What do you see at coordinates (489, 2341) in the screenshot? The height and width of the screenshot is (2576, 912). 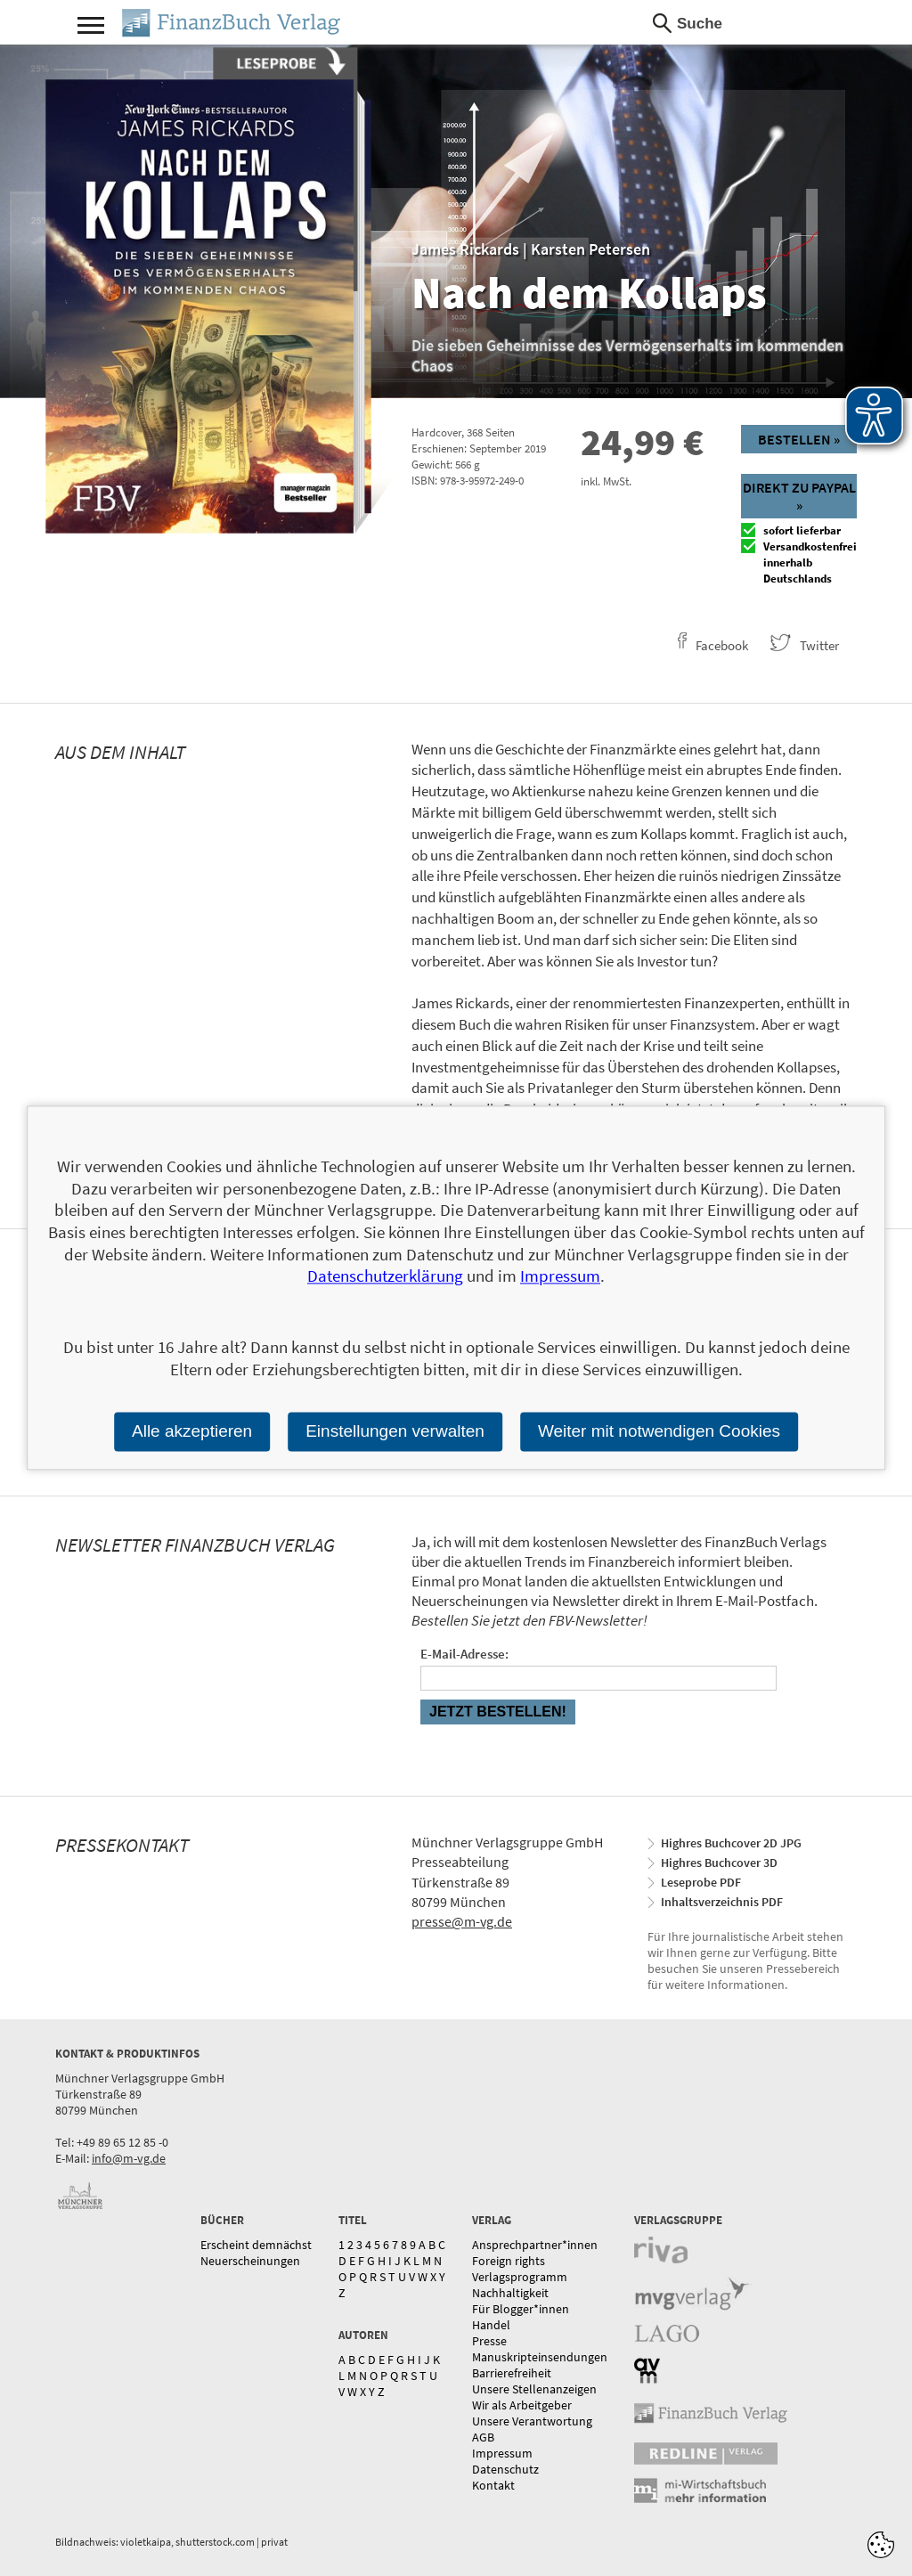 I see `Presse` at bounding box center [489, 2341].